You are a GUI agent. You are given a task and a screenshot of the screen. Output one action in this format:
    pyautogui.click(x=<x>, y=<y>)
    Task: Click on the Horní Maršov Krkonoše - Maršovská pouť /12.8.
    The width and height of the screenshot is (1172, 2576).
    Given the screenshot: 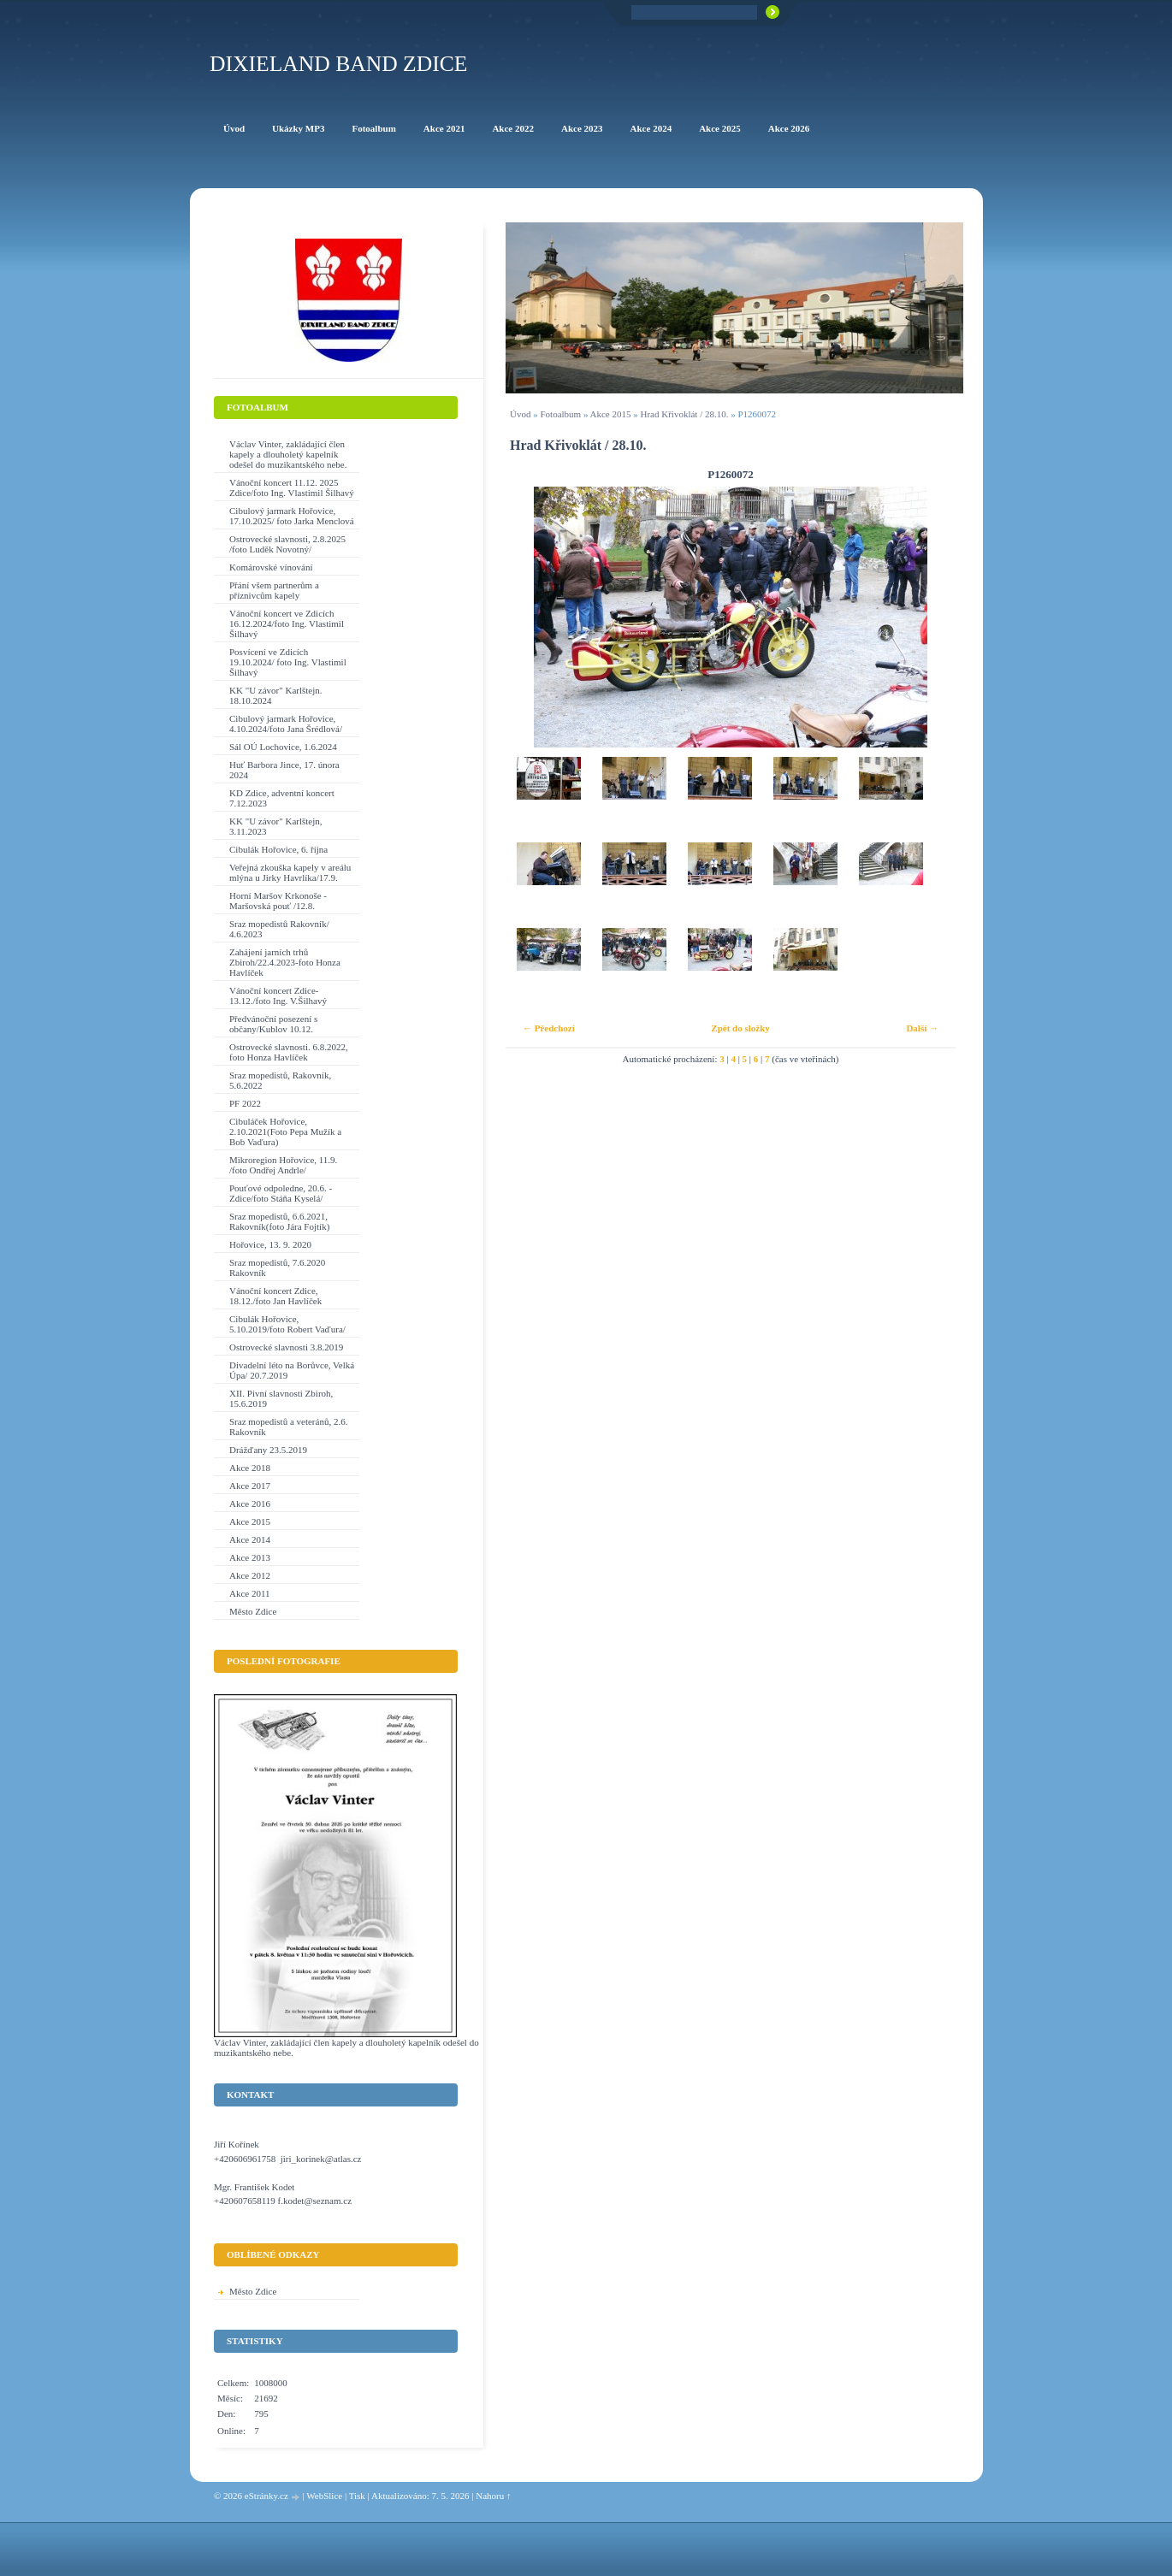 What is the action you would take?
    pyautogui.click(x=278, y=900)
    